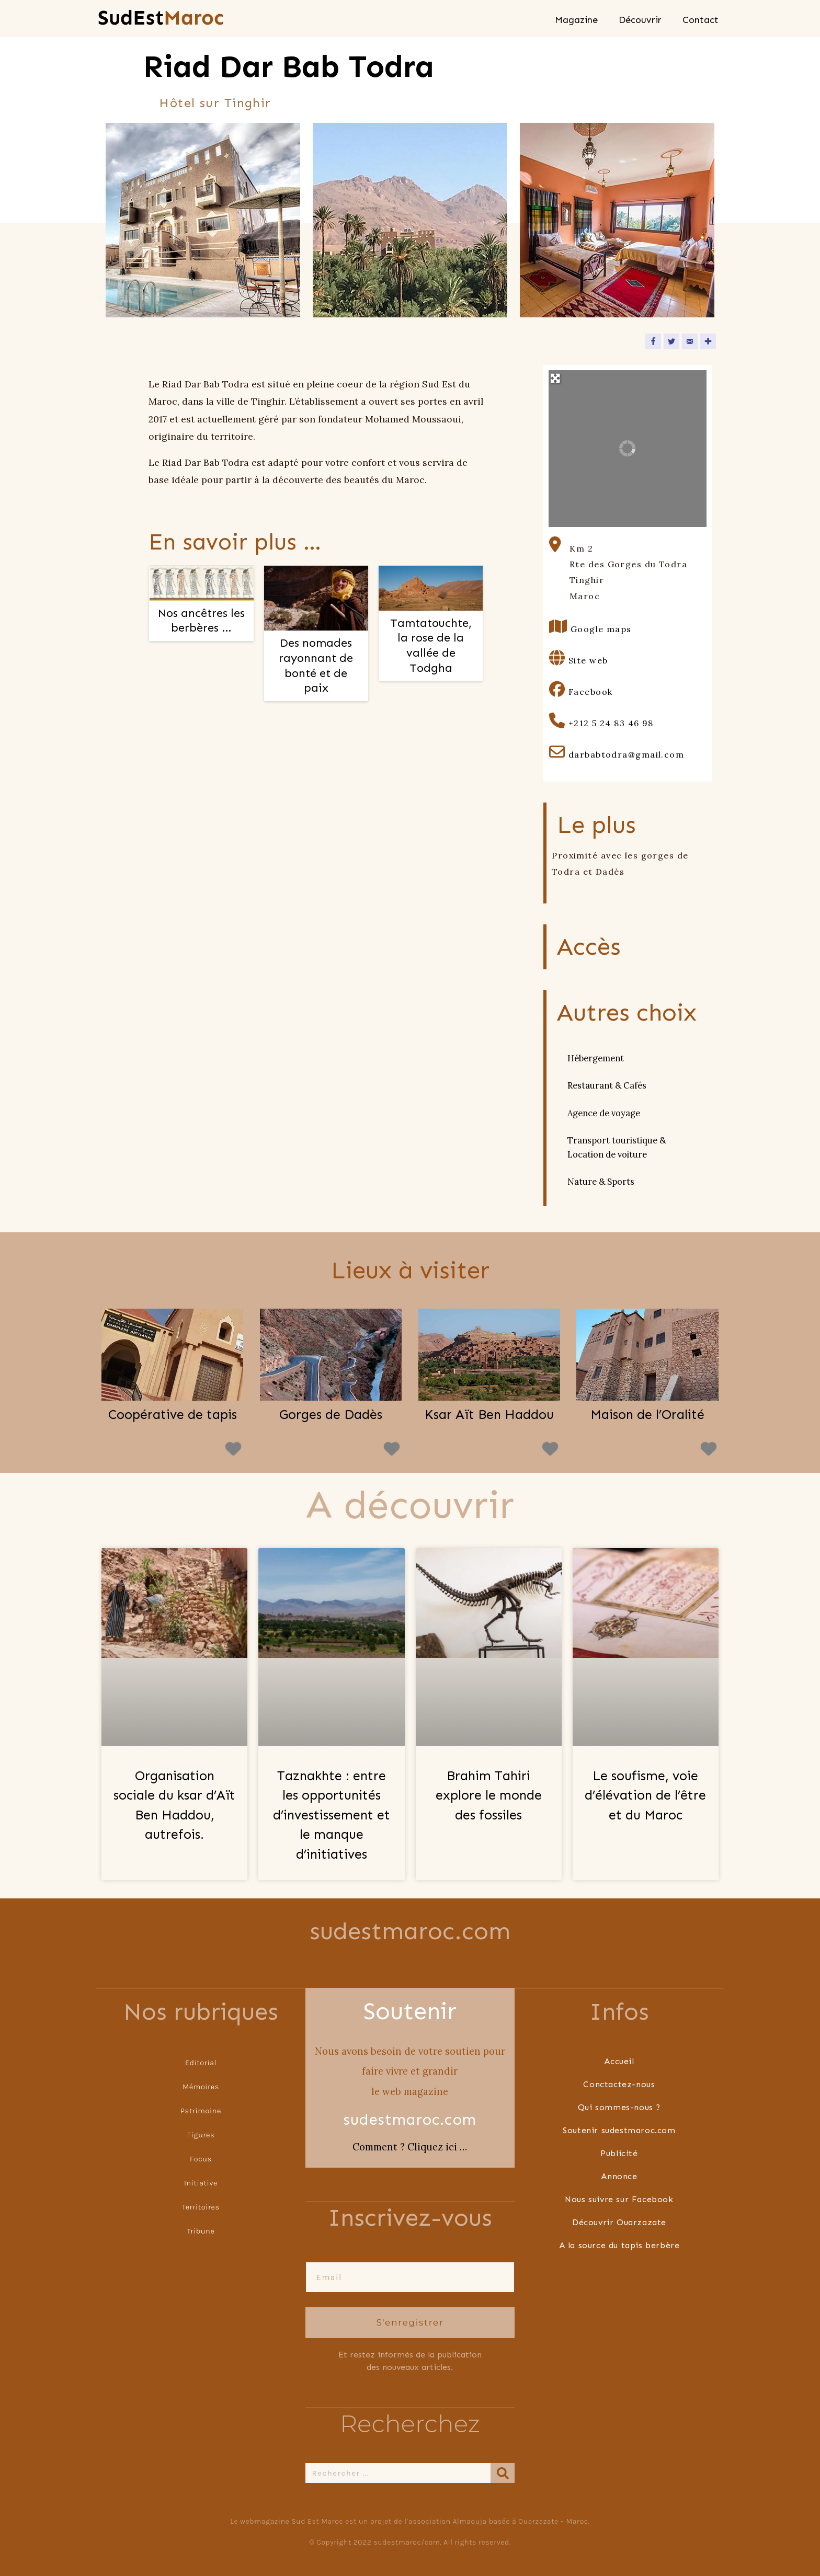  I want to click on Mémoires, so click(201, 2086).